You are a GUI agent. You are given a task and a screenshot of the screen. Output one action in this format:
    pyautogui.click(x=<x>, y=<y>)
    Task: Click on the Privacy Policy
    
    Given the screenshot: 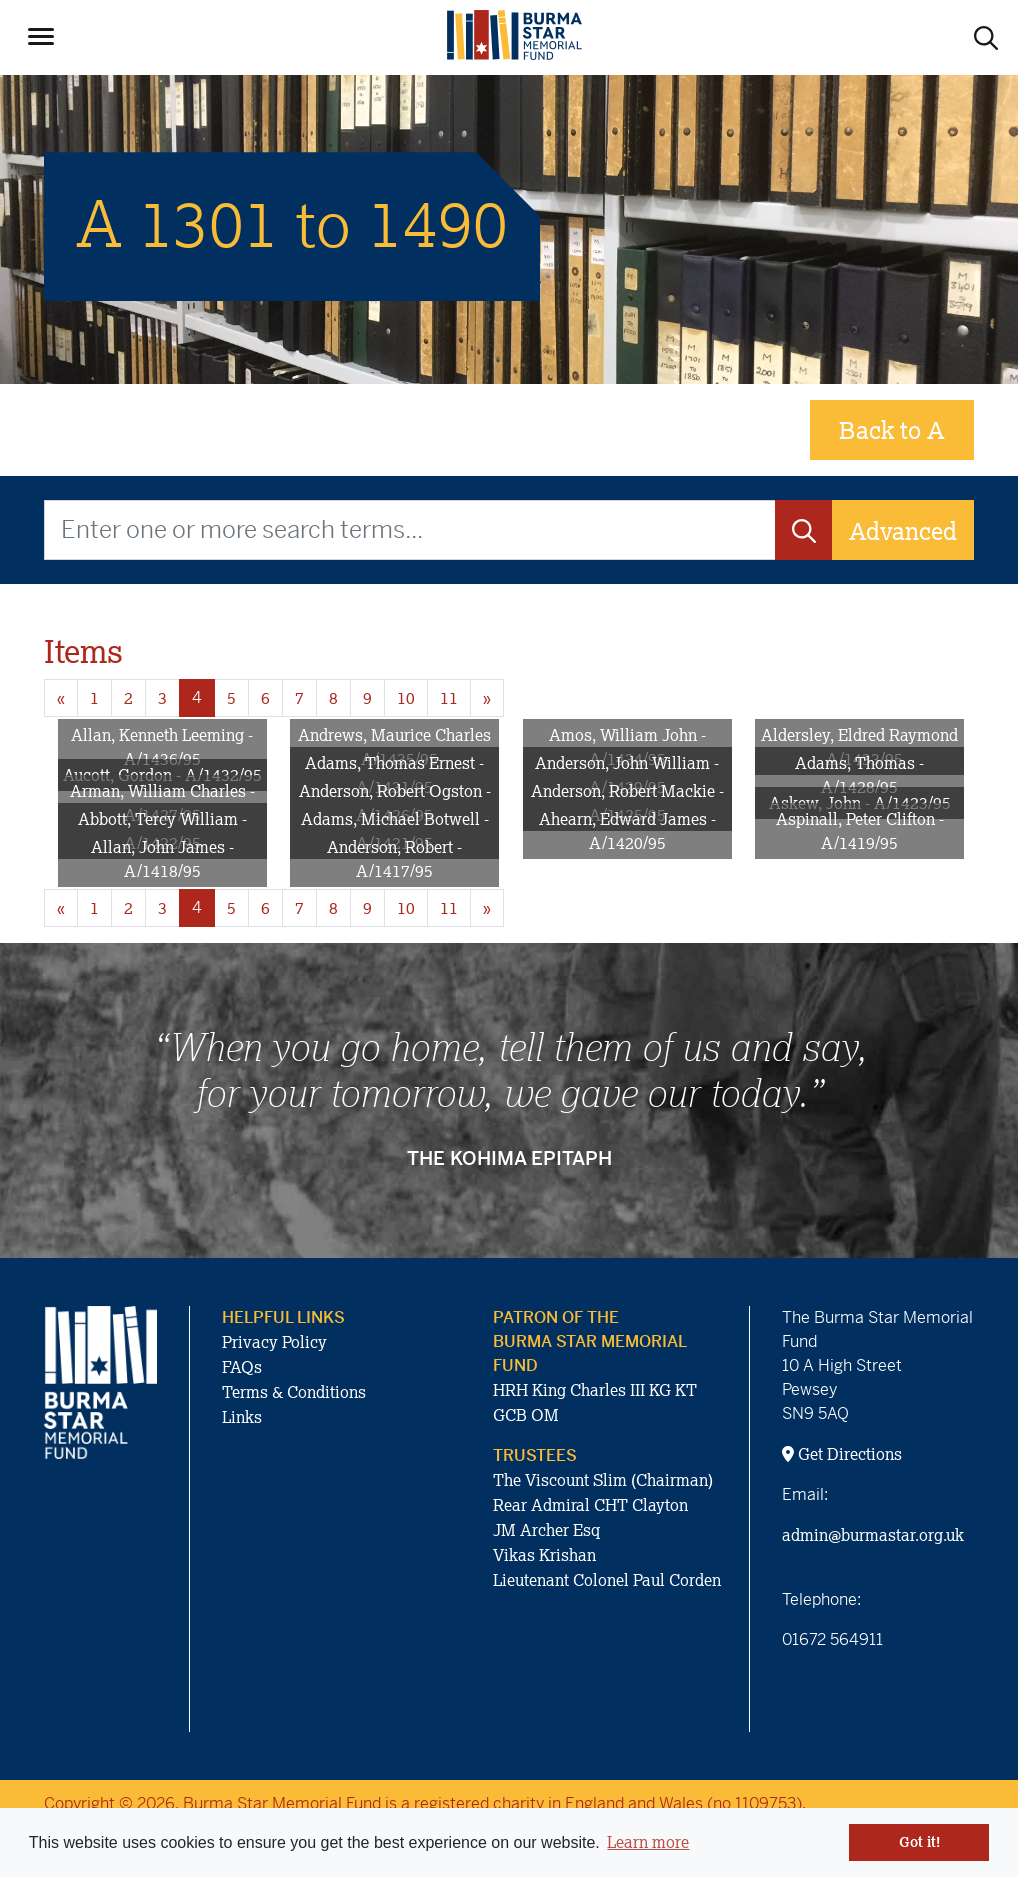 What is the action you would take?
    pyautogui.click(x=274, y=1342)
    